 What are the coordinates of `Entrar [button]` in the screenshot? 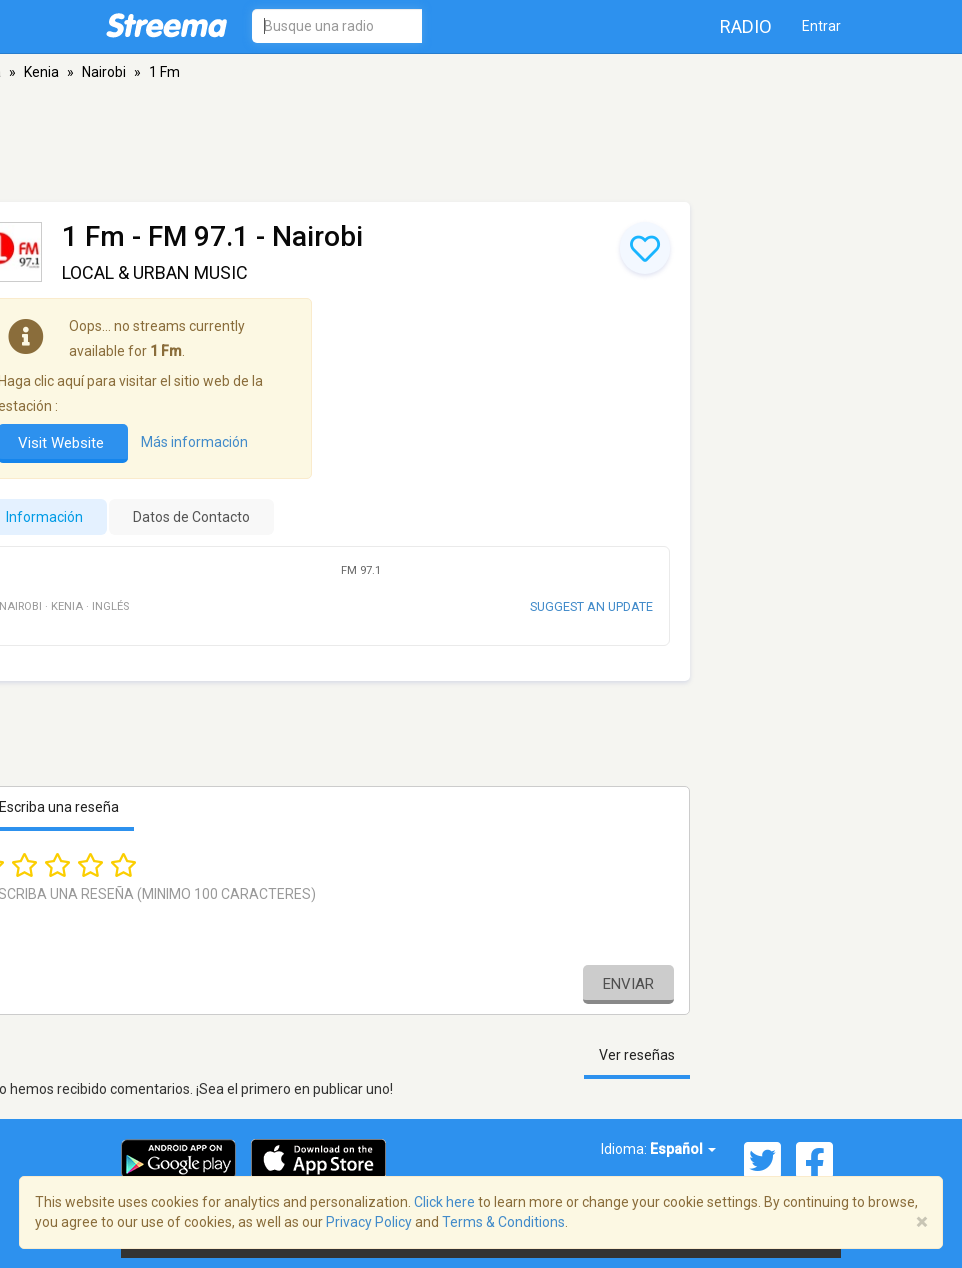 It's located at (821, 26).